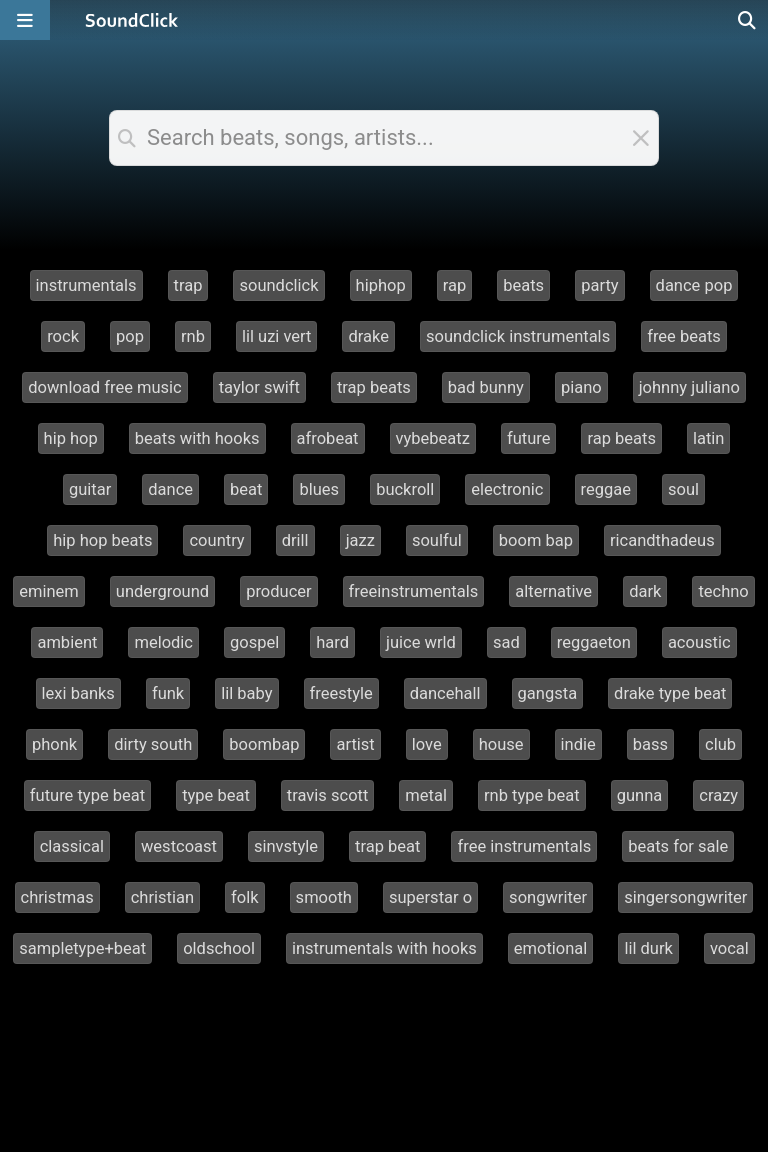  I want to click on club, so click(720, 744).